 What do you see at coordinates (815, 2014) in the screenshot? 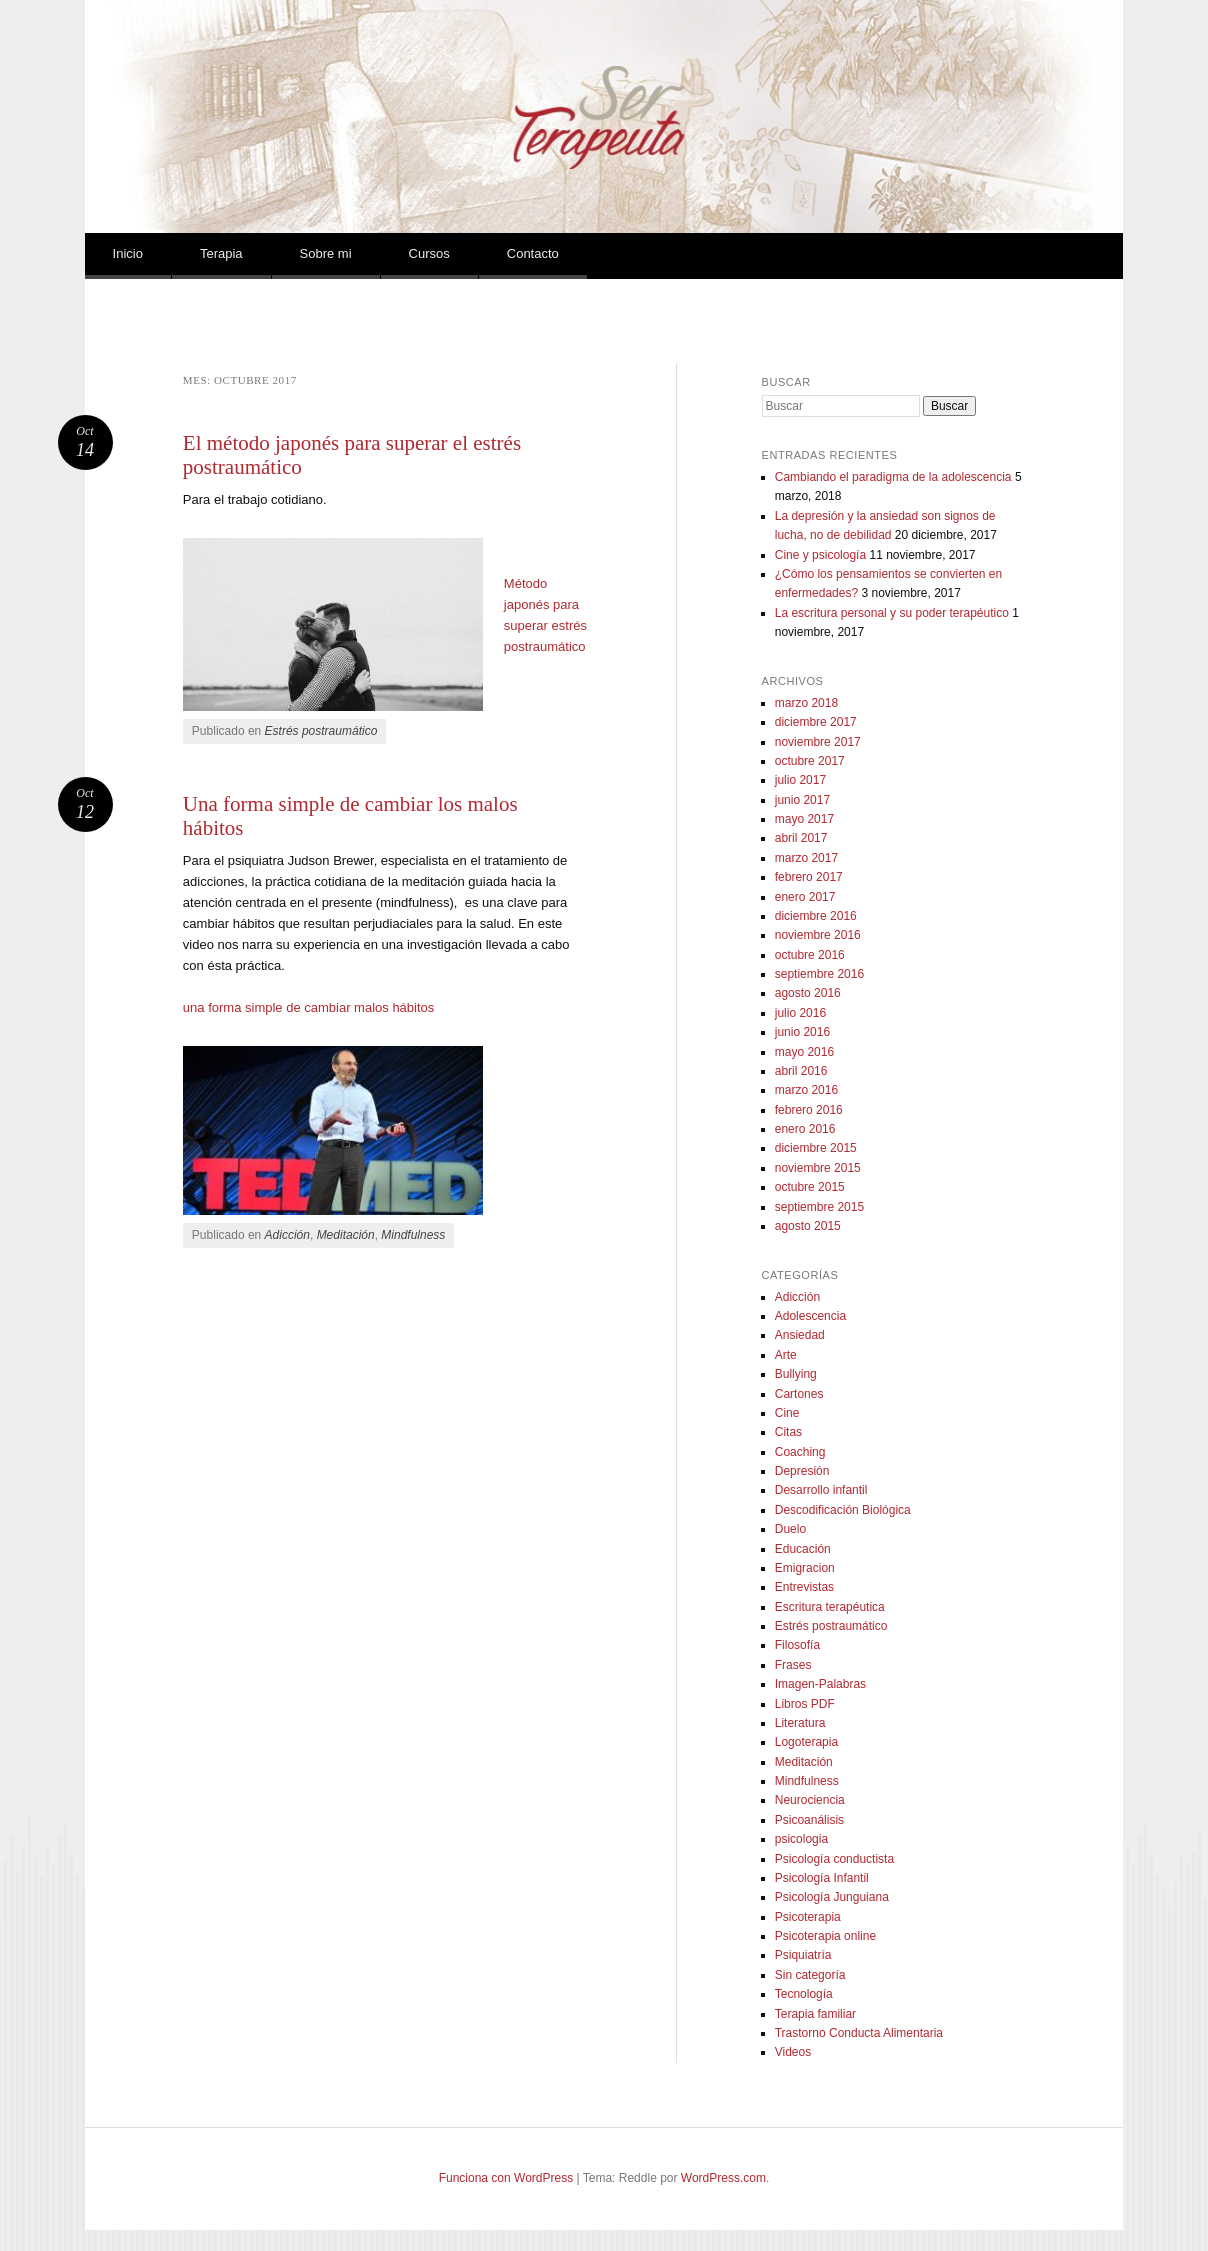
I see `Terapia familiar` at bounding box center [815, 2014].